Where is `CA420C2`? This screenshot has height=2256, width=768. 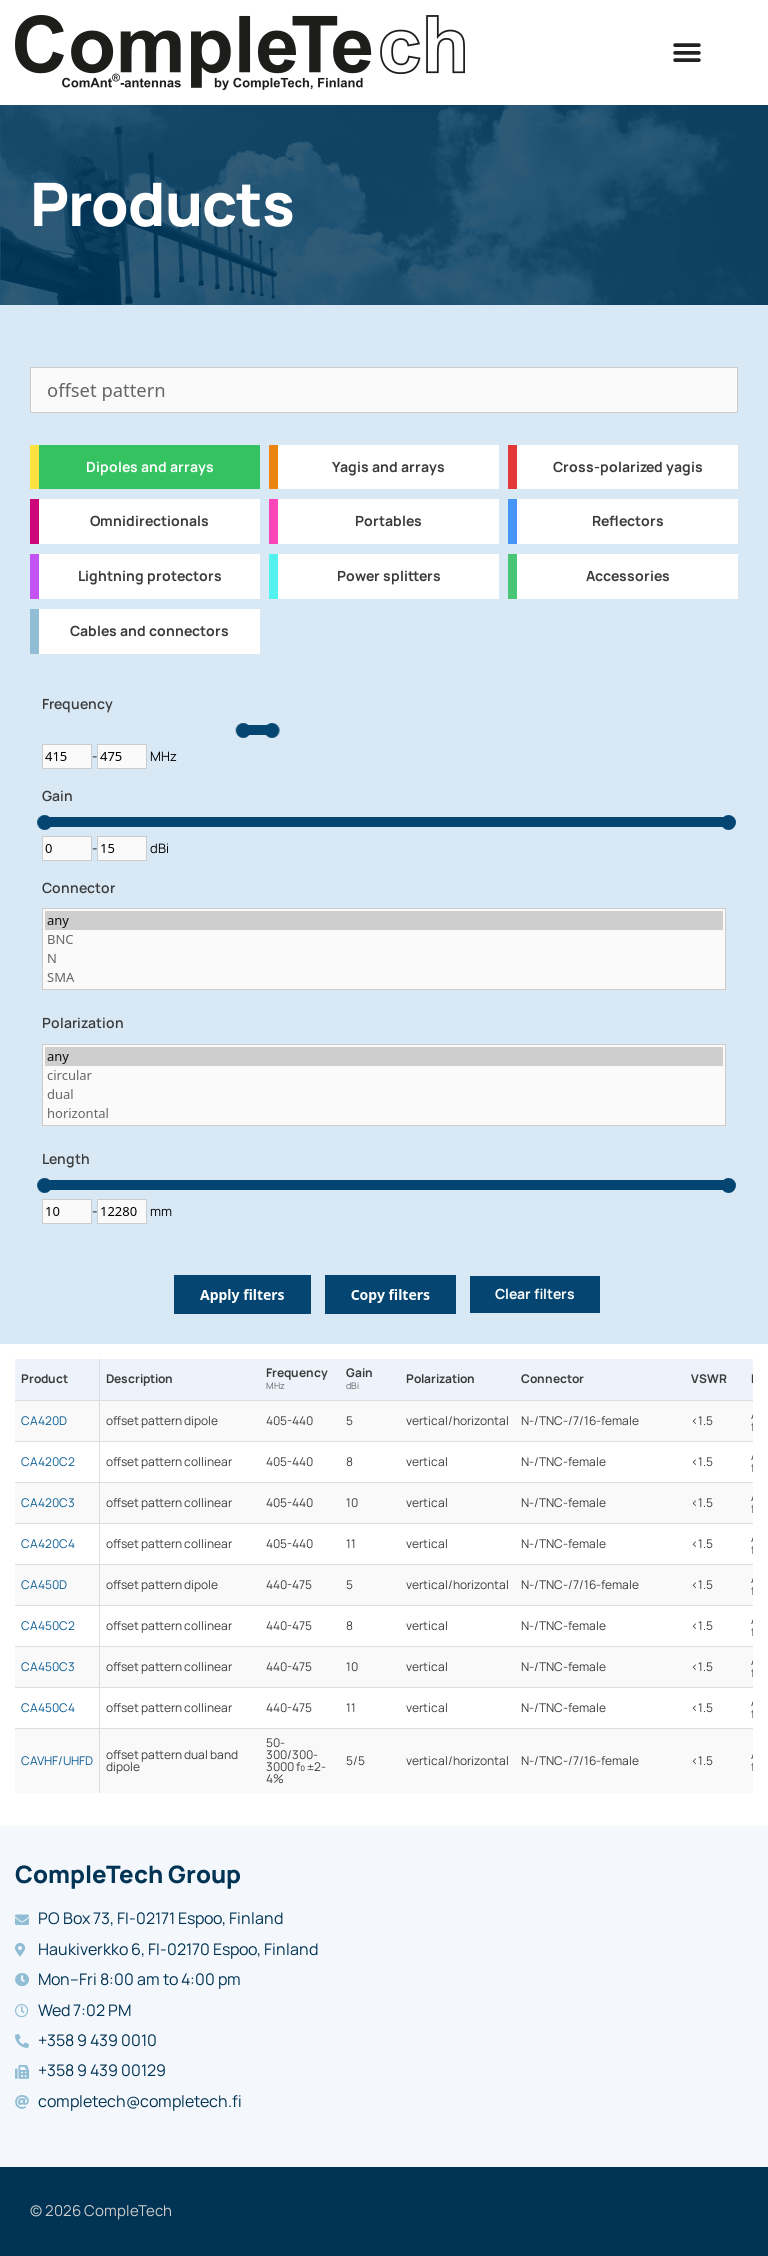
CA420C2 is located at coordinates (48, 1462).